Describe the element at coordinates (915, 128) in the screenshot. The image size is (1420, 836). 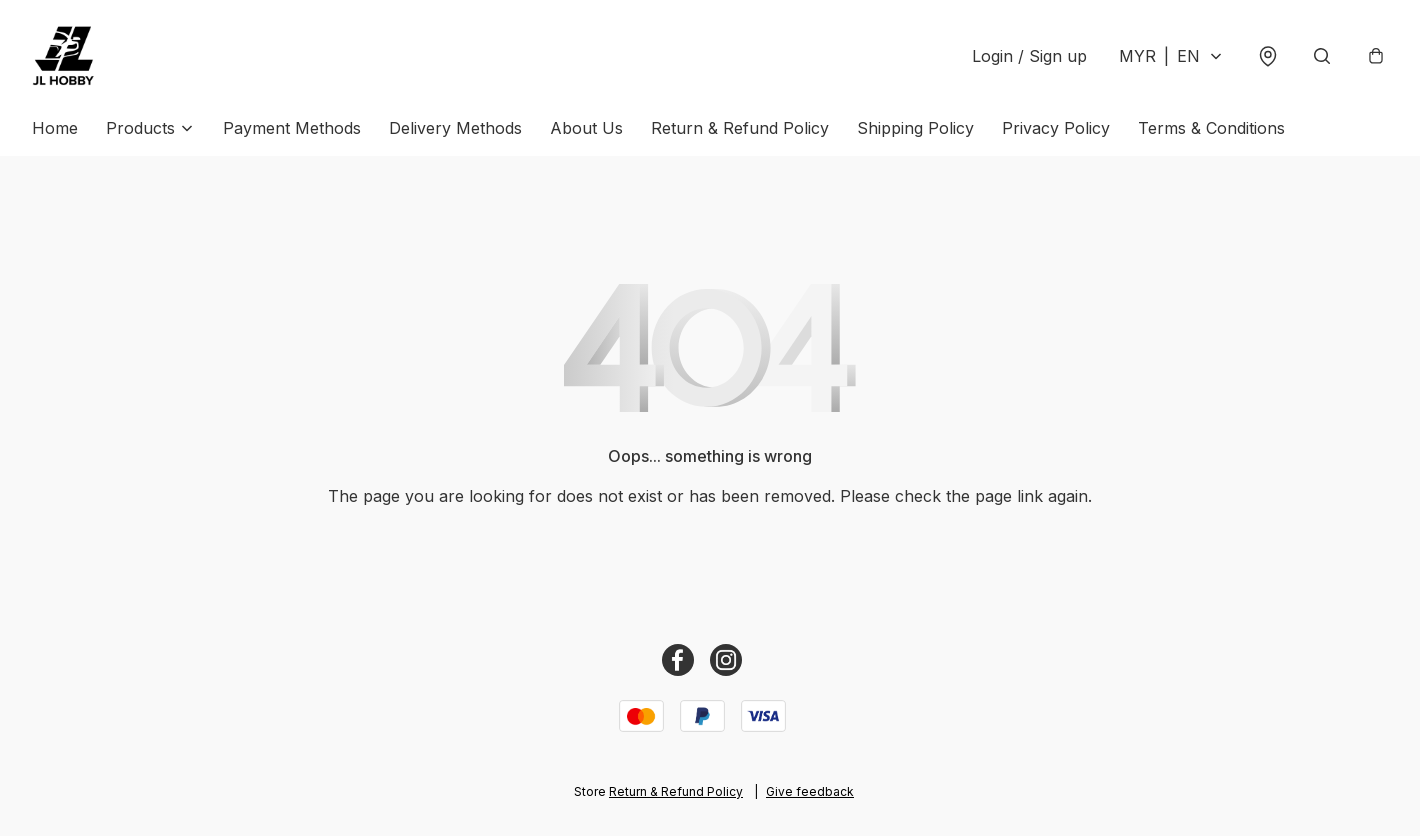
I see `Shipping Policy` at that location.